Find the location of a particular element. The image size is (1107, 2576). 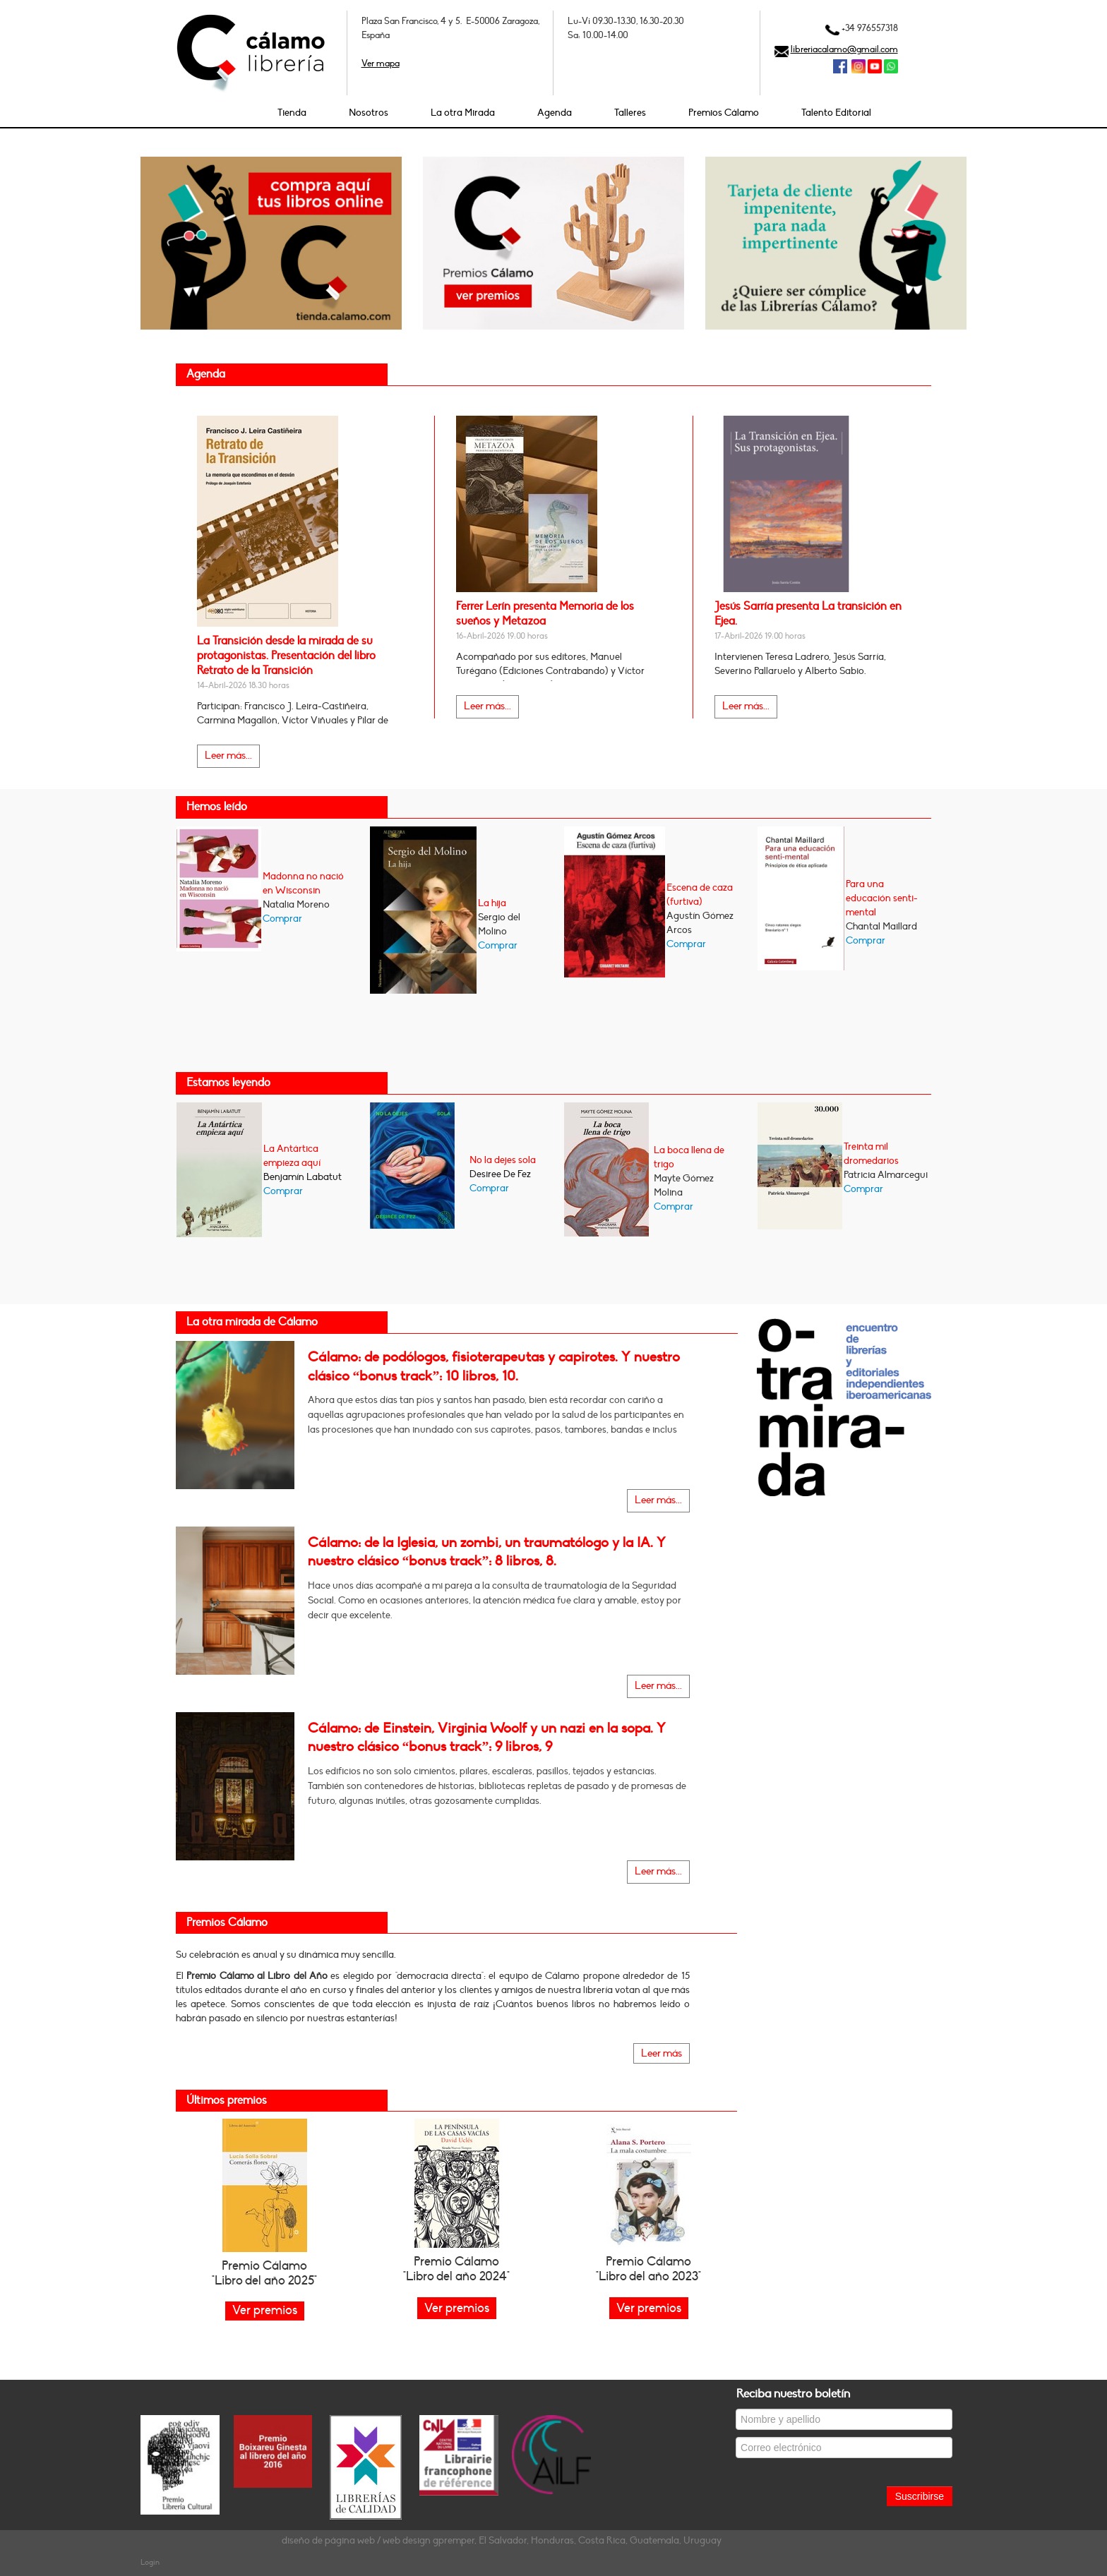

Leer más... is located at coordinates (228, 756).